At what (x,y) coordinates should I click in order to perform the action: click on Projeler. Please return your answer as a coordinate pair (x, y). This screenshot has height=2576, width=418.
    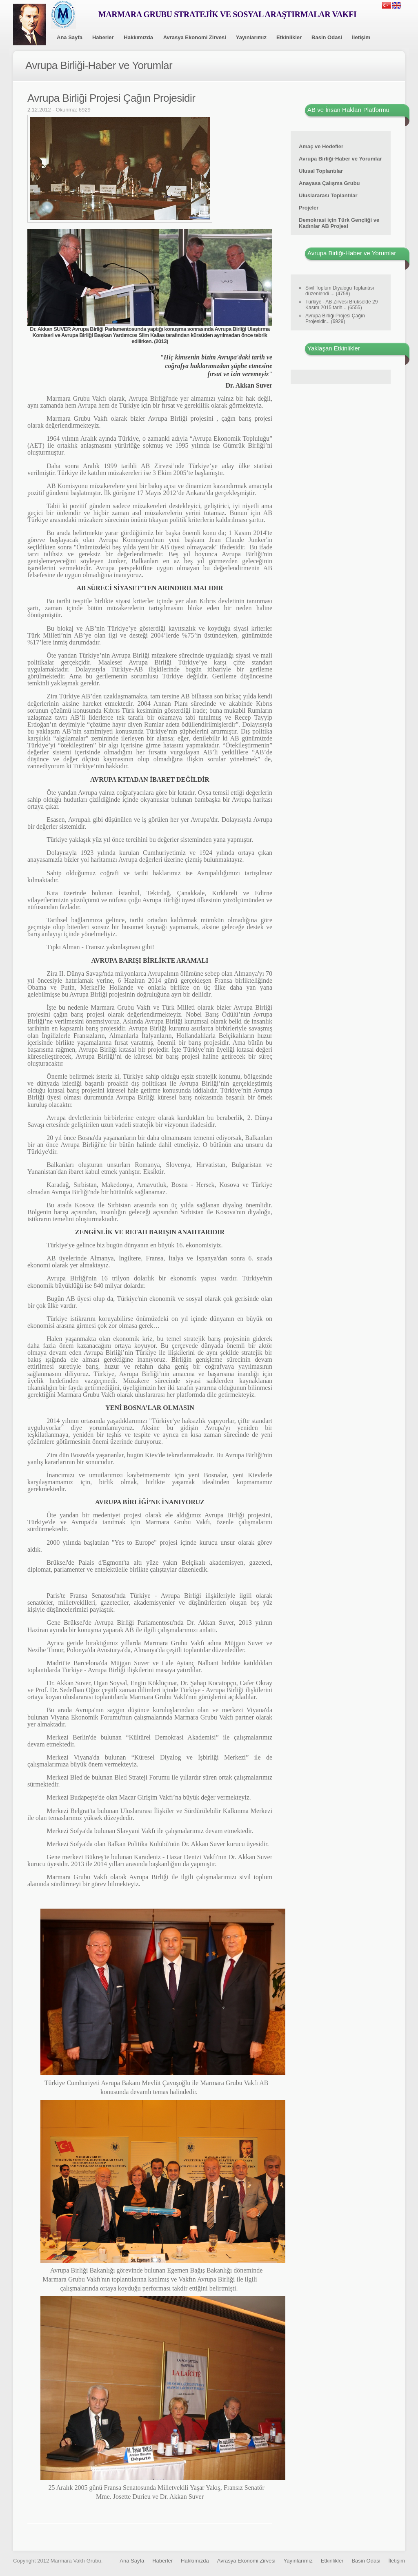
    Looking at the image, I should click on (308, 208).